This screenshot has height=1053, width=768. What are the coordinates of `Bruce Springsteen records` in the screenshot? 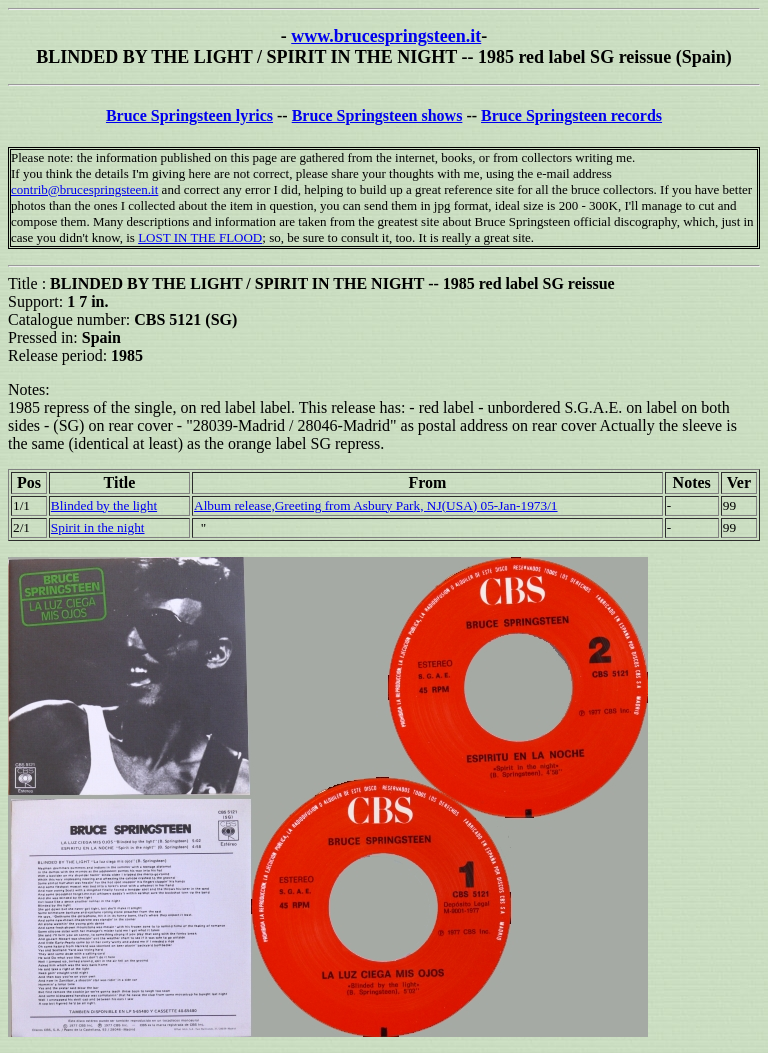 It's located at (571, 115).